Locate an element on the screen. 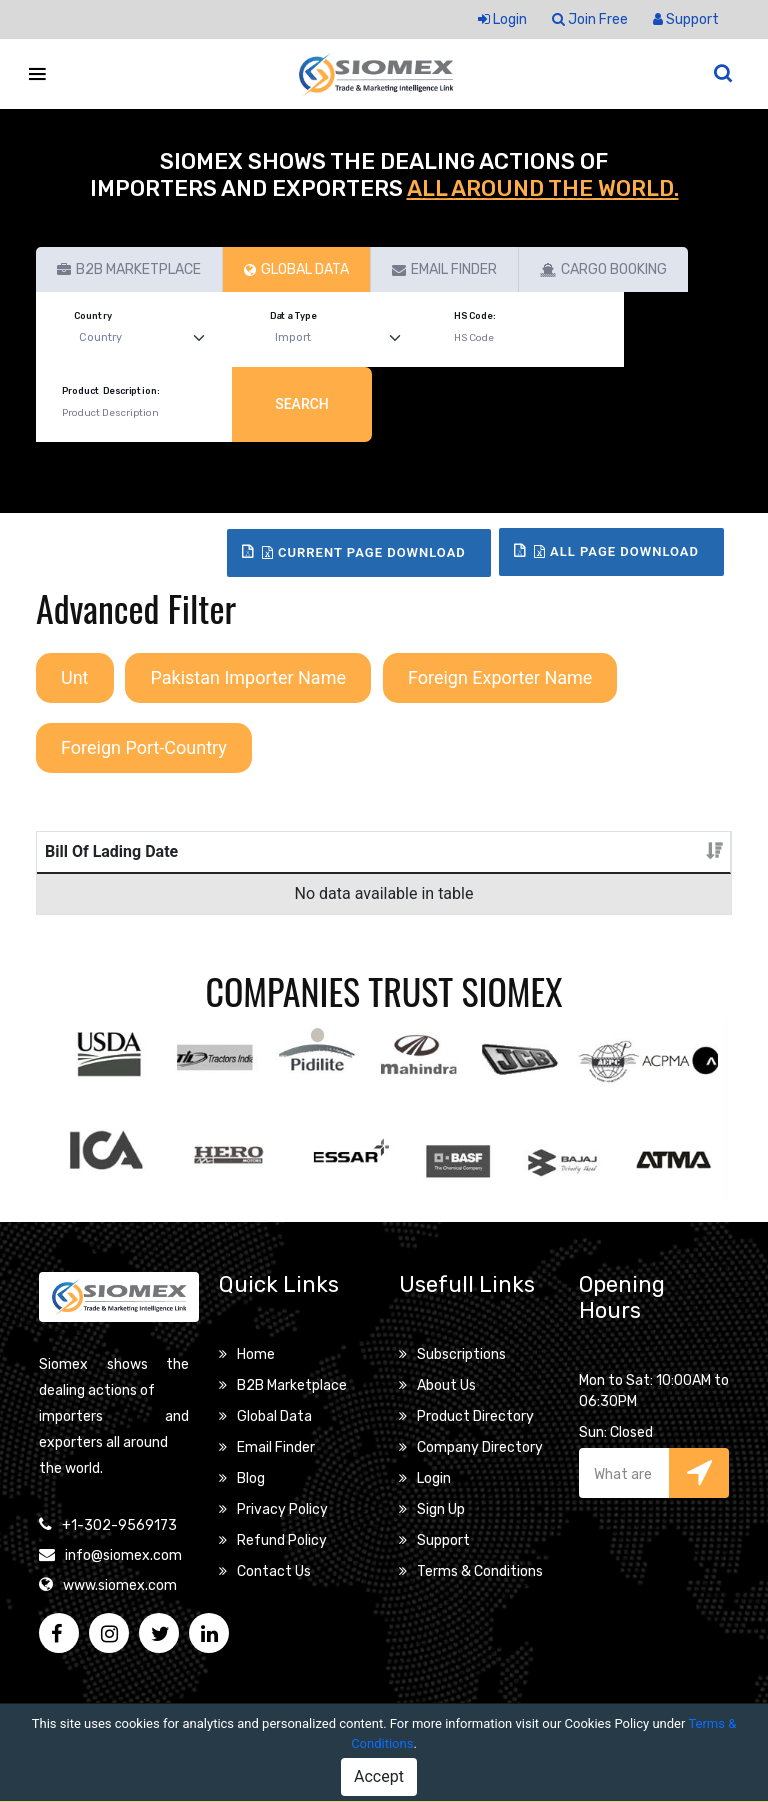  Unt [Unt: activate to sort column ascending] is located at coordinates (486, 899).